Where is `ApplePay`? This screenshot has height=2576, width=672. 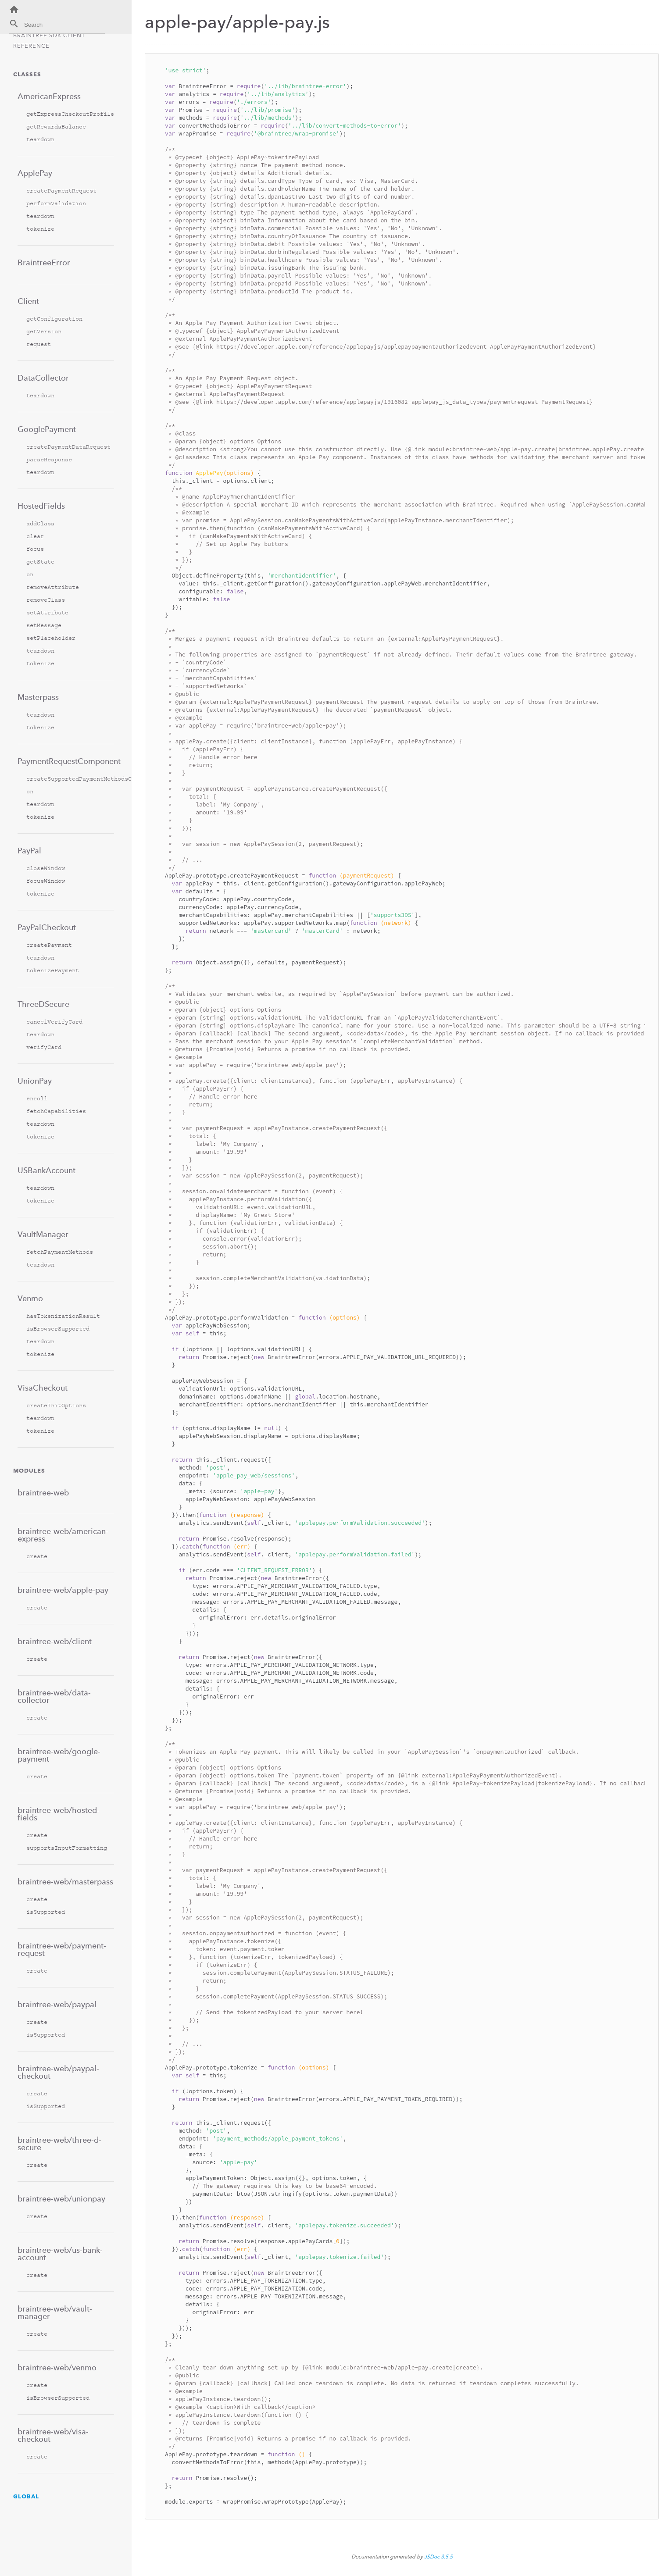 ApplePay is located at coordinates (35, 173).